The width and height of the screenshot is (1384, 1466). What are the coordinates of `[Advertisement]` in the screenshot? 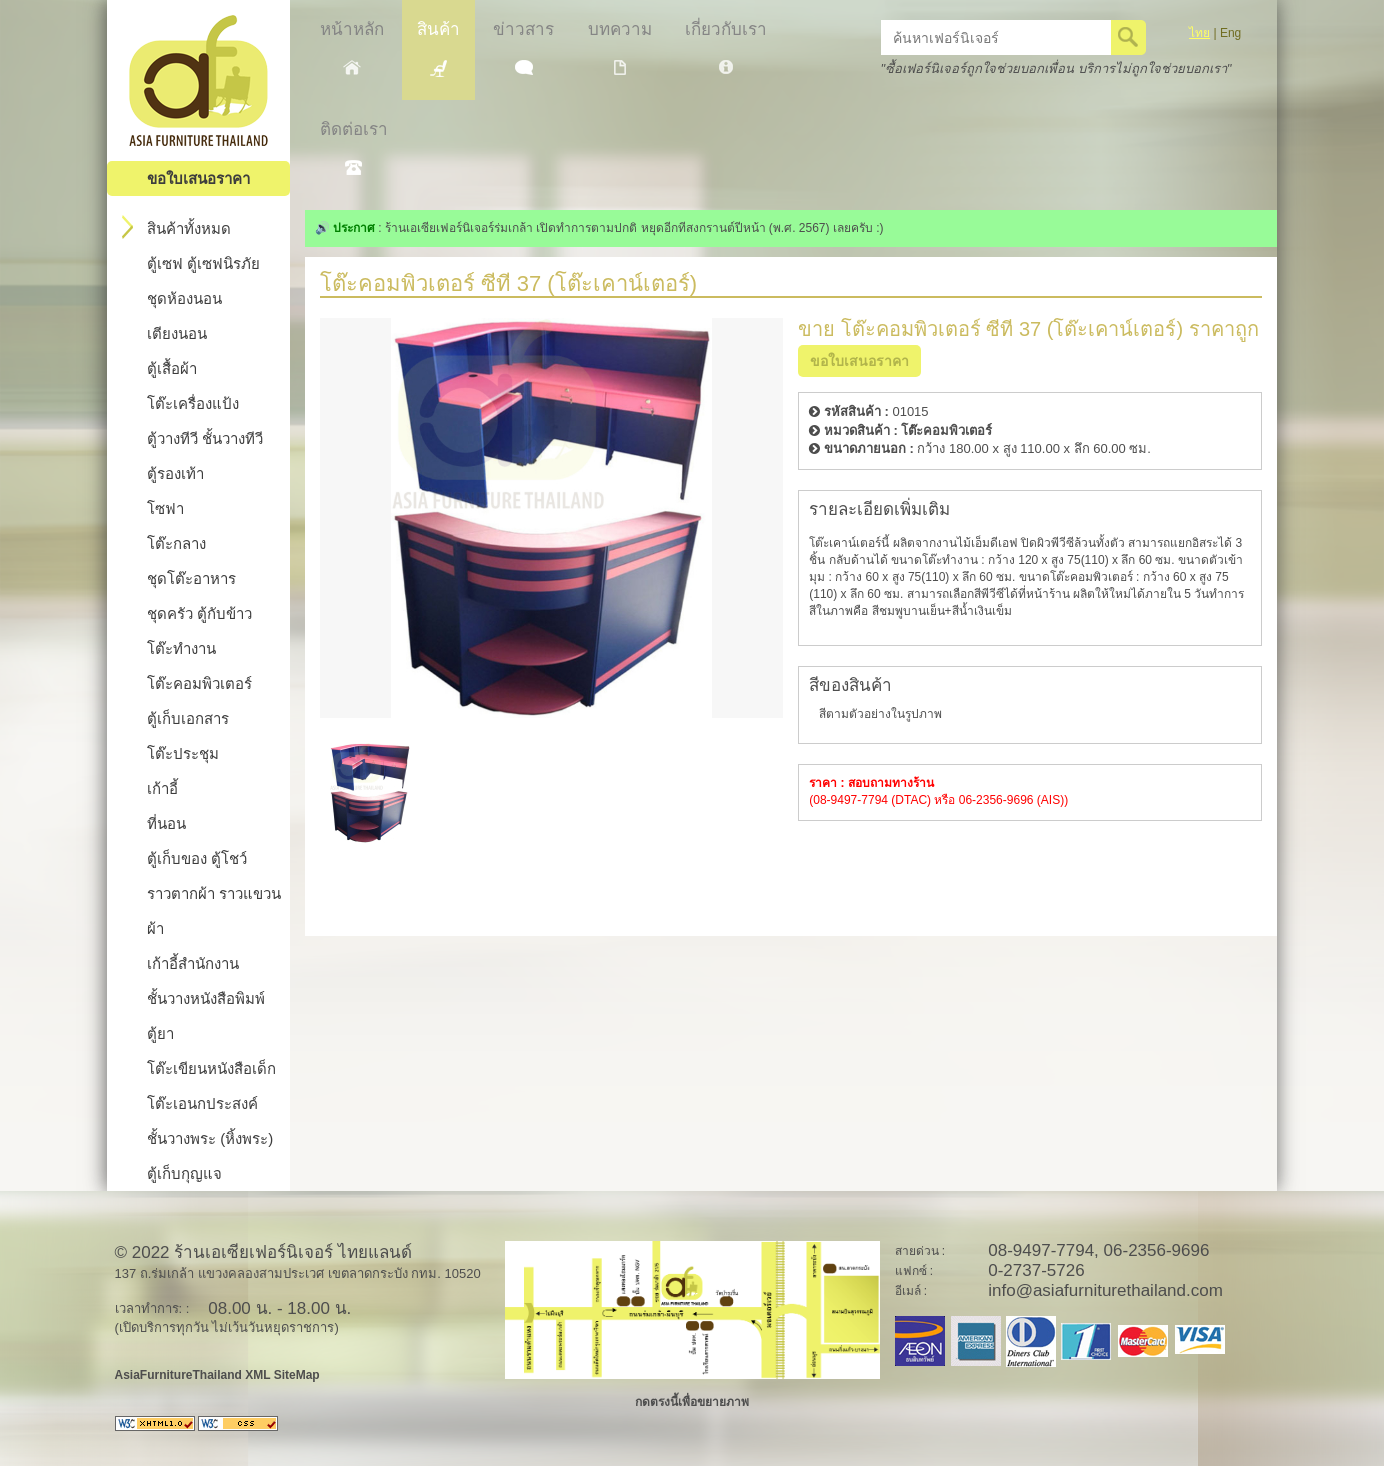 It's located at (1032, 886).